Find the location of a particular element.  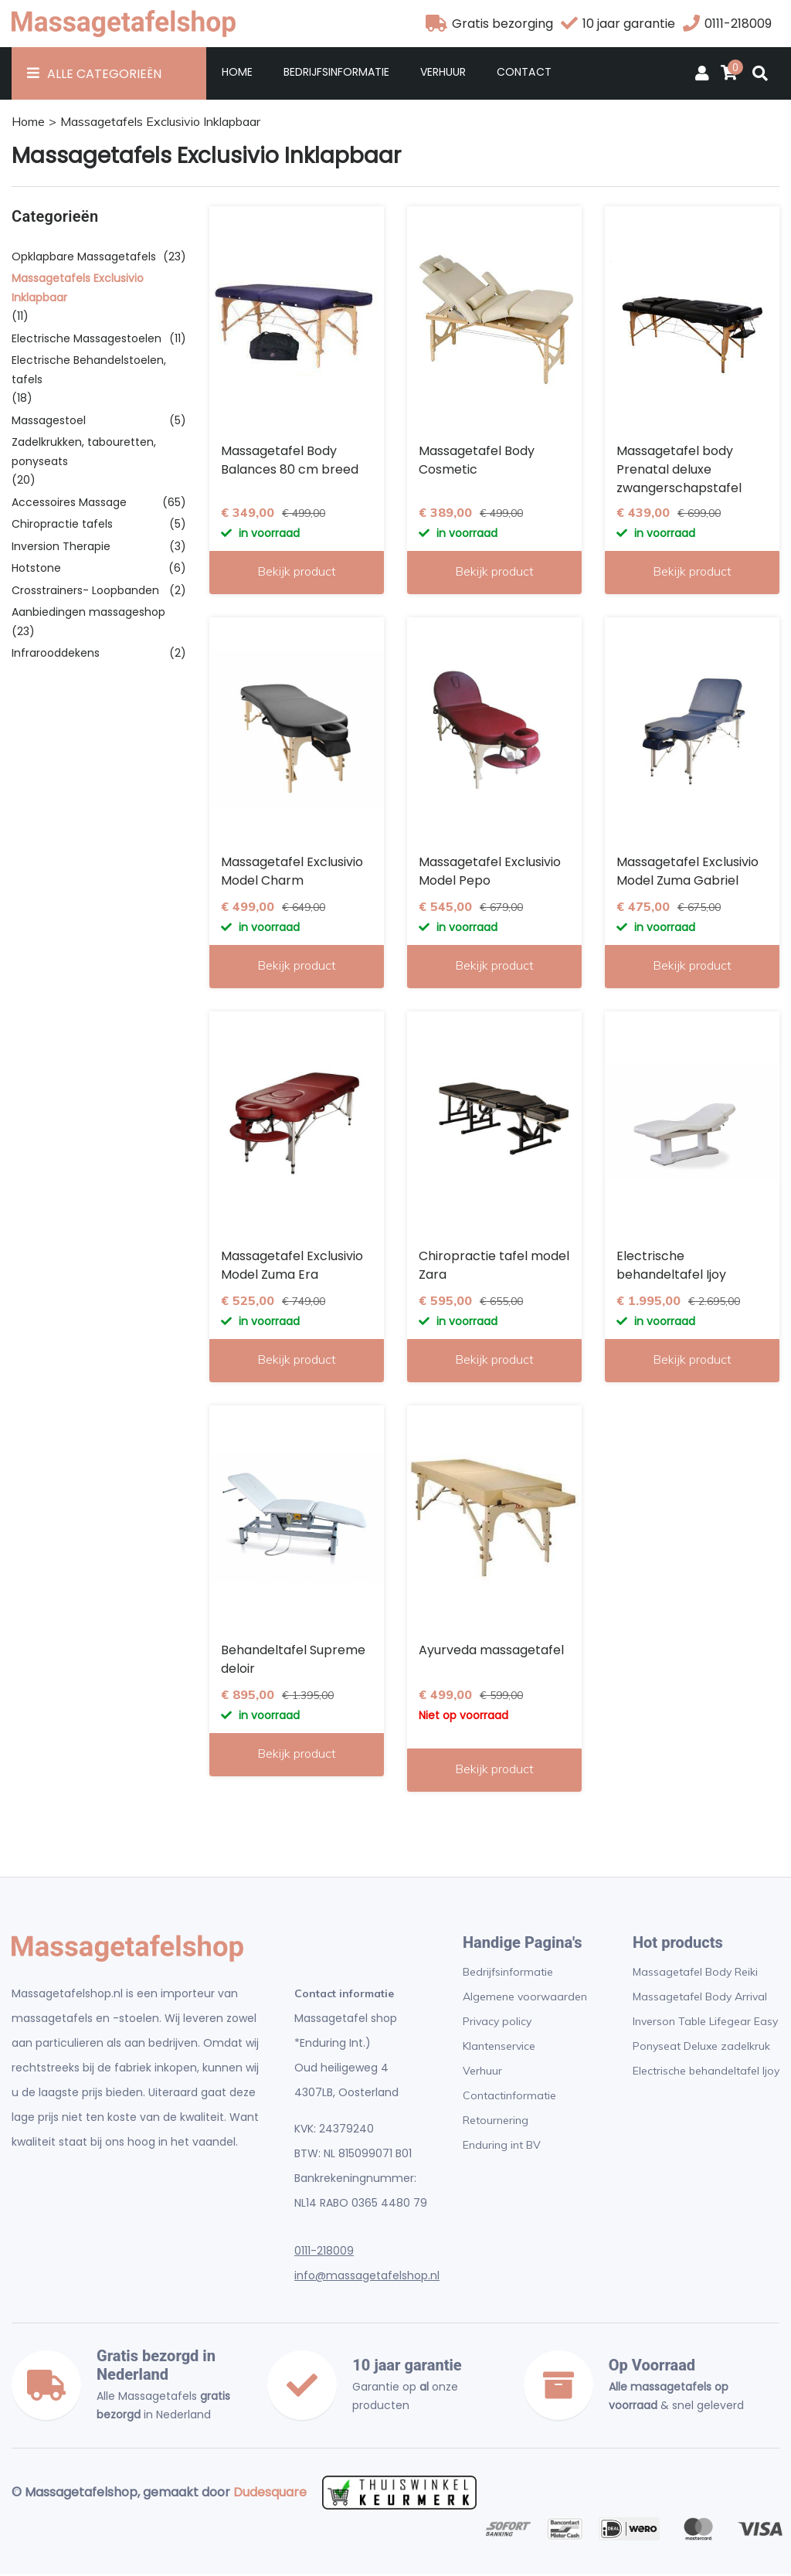

Contact is located at coordinates (524, 74).